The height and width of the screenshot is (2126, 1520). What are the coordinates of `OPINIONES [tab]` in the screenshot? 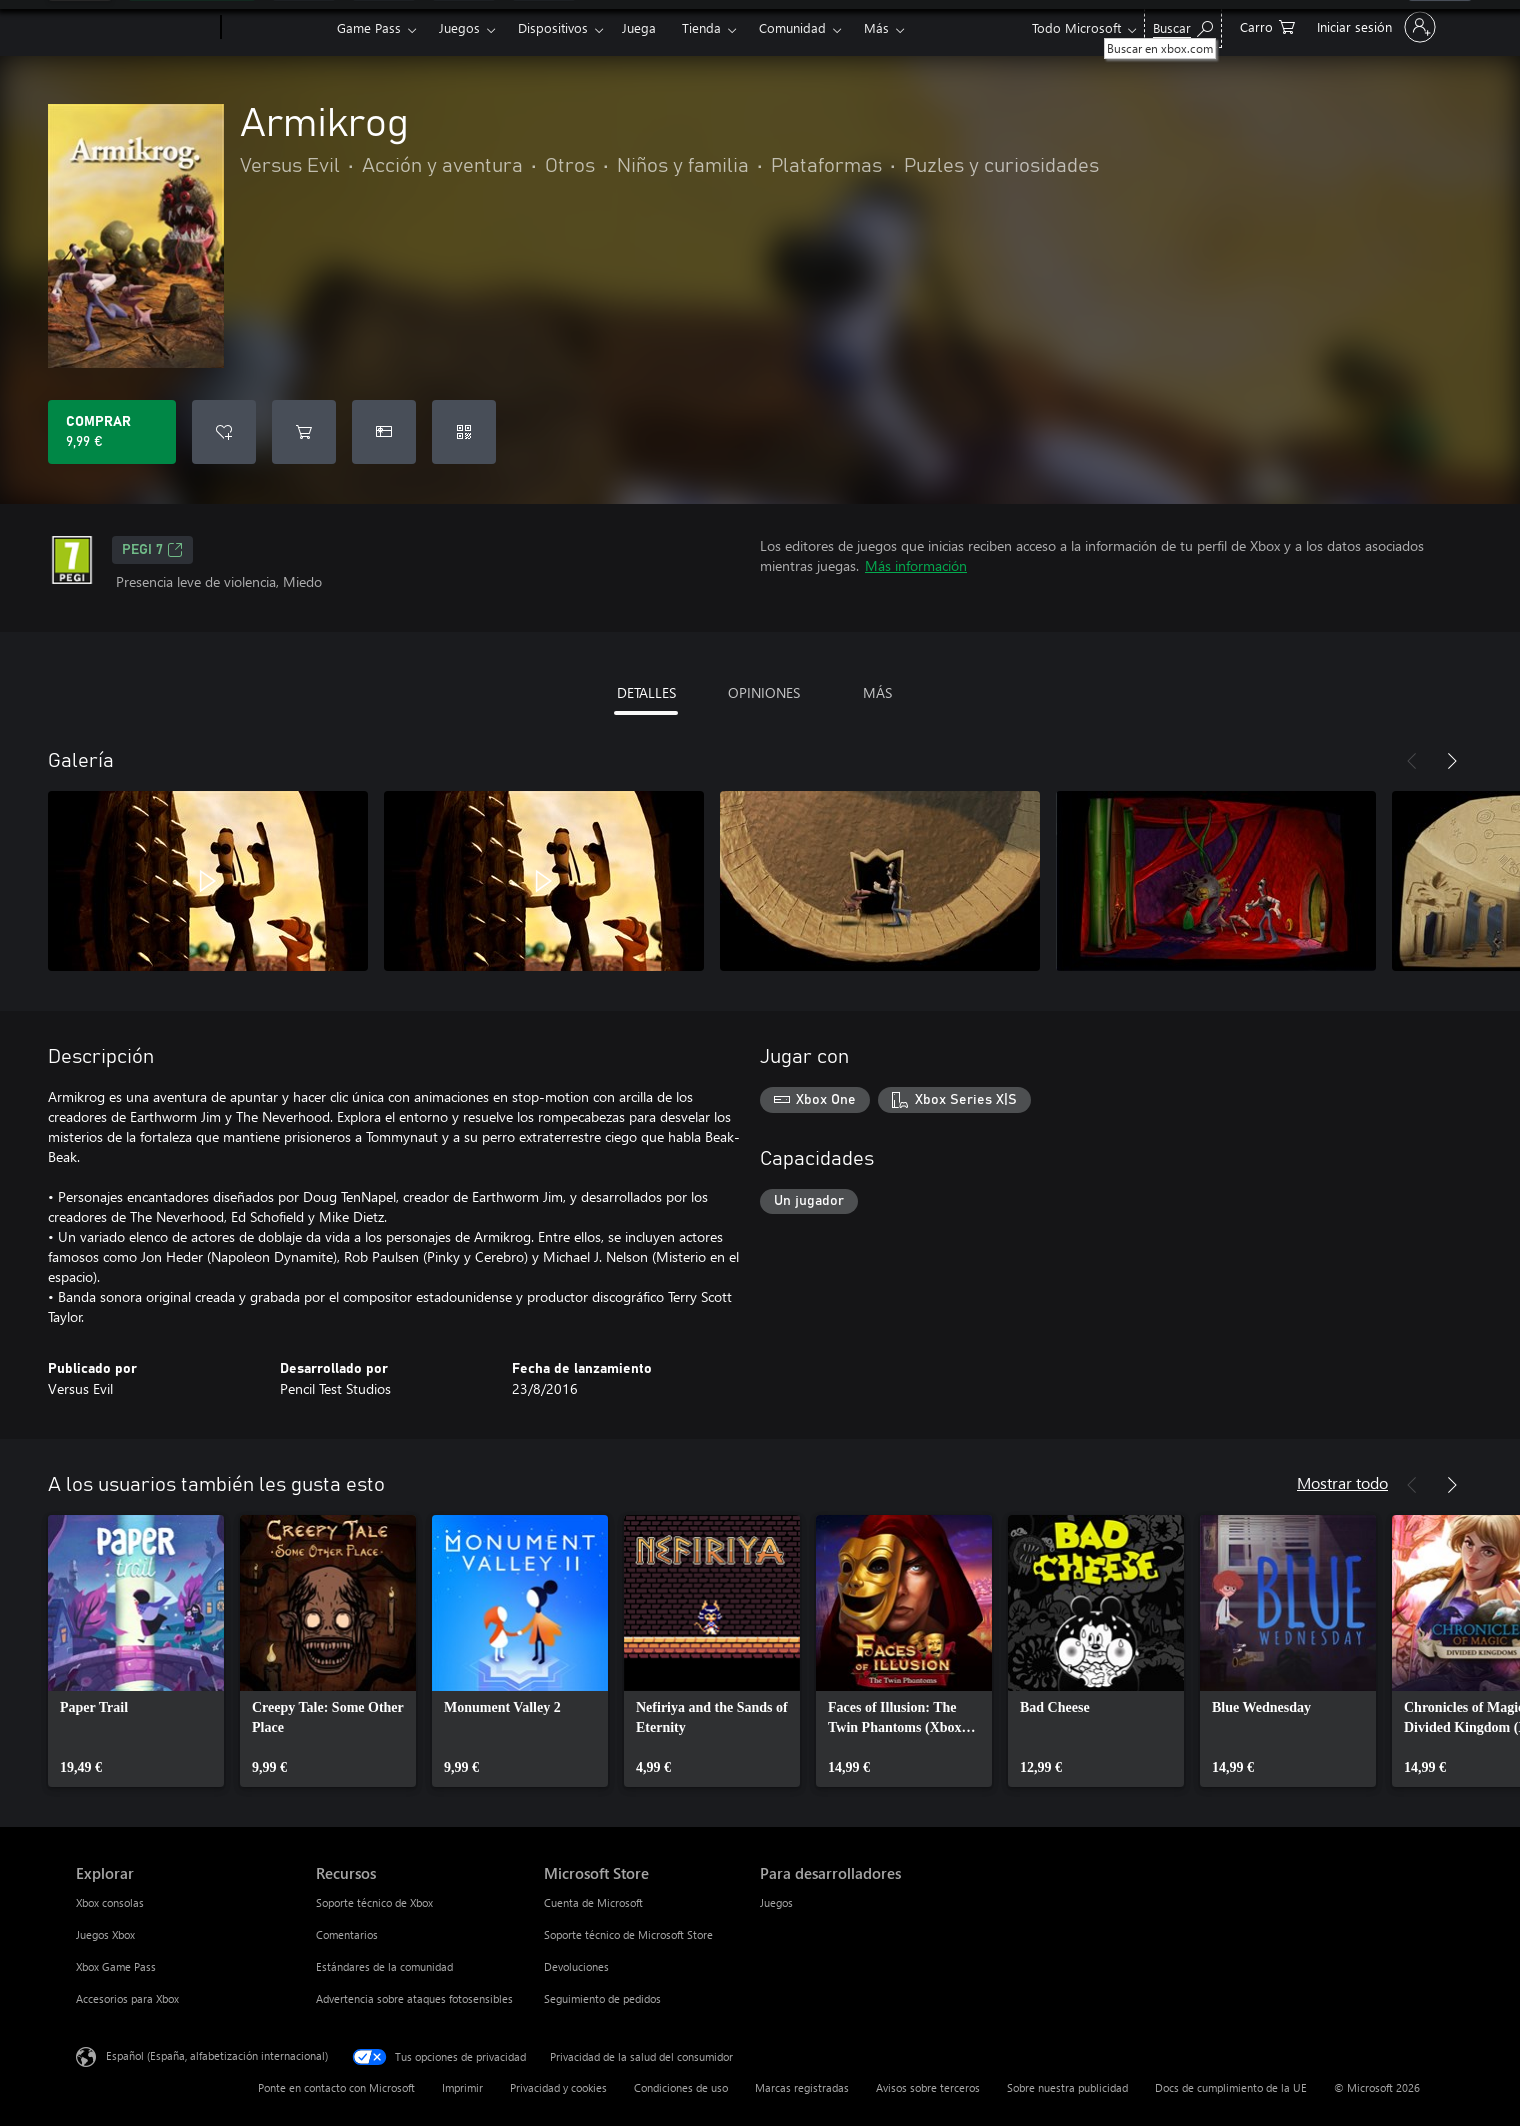 It's located at (764, 692).